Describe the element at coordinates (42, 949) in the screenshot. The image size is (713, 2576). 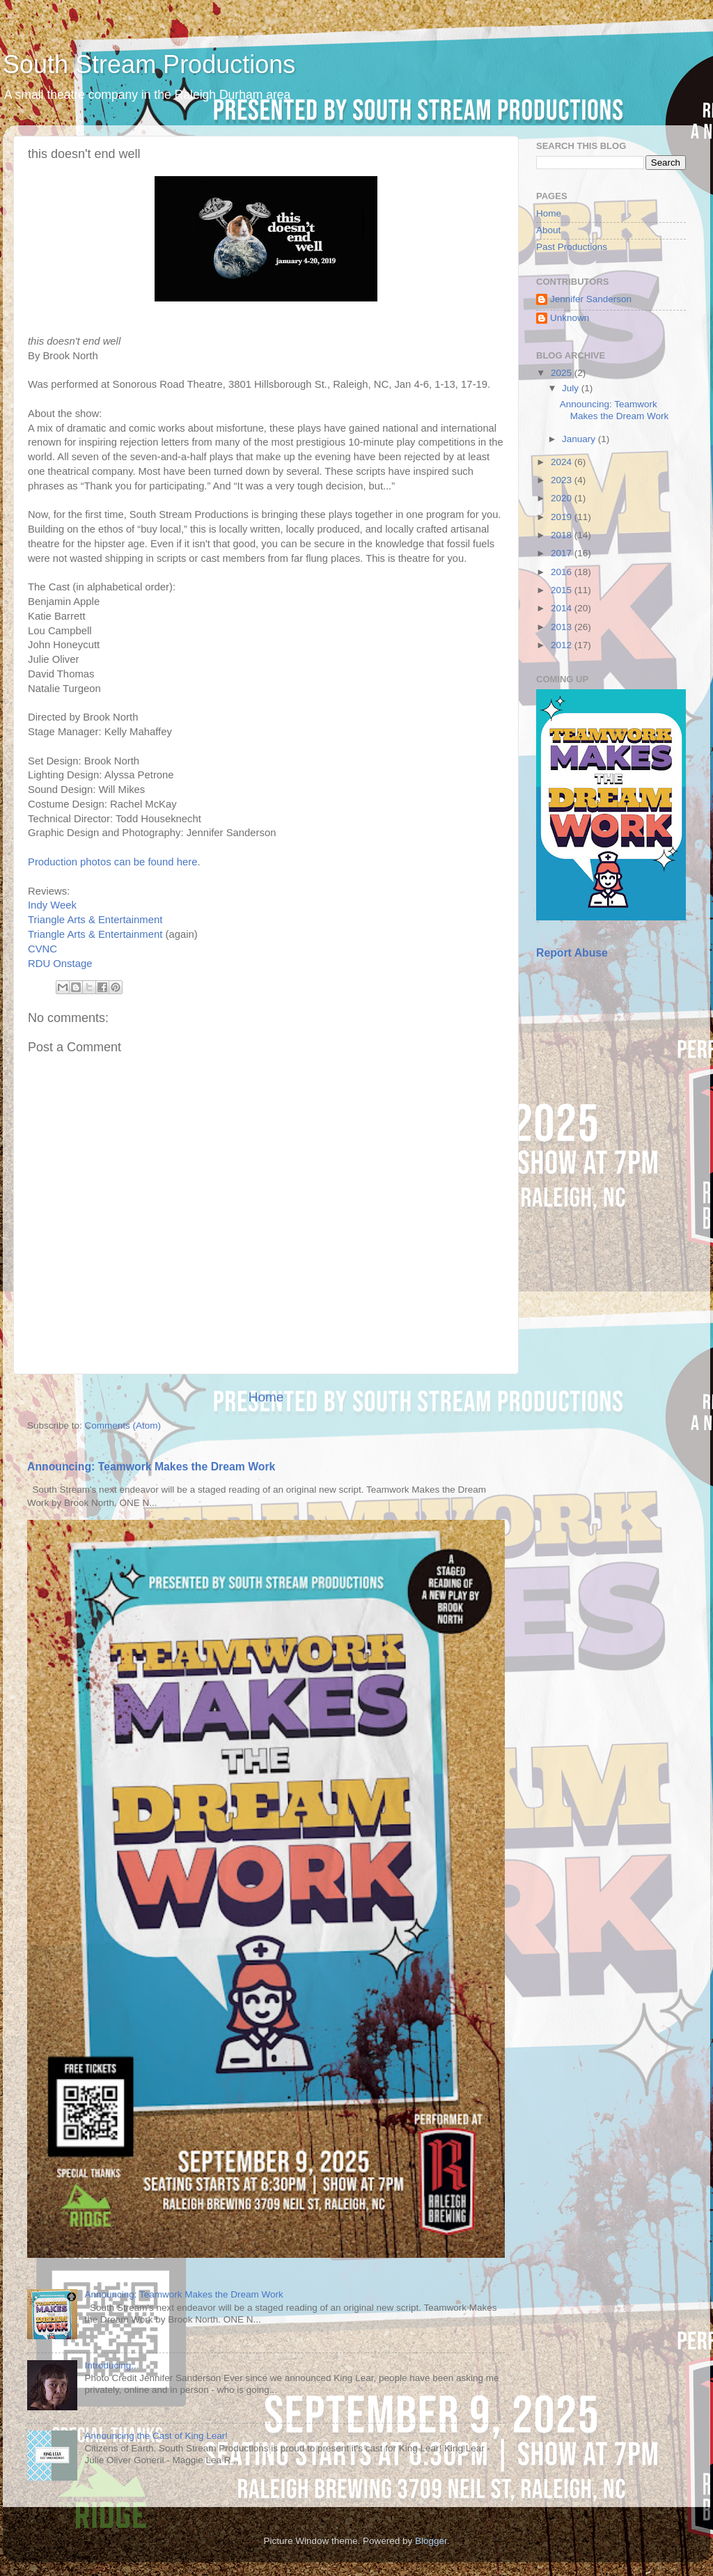
I see `CVNC` at that location.